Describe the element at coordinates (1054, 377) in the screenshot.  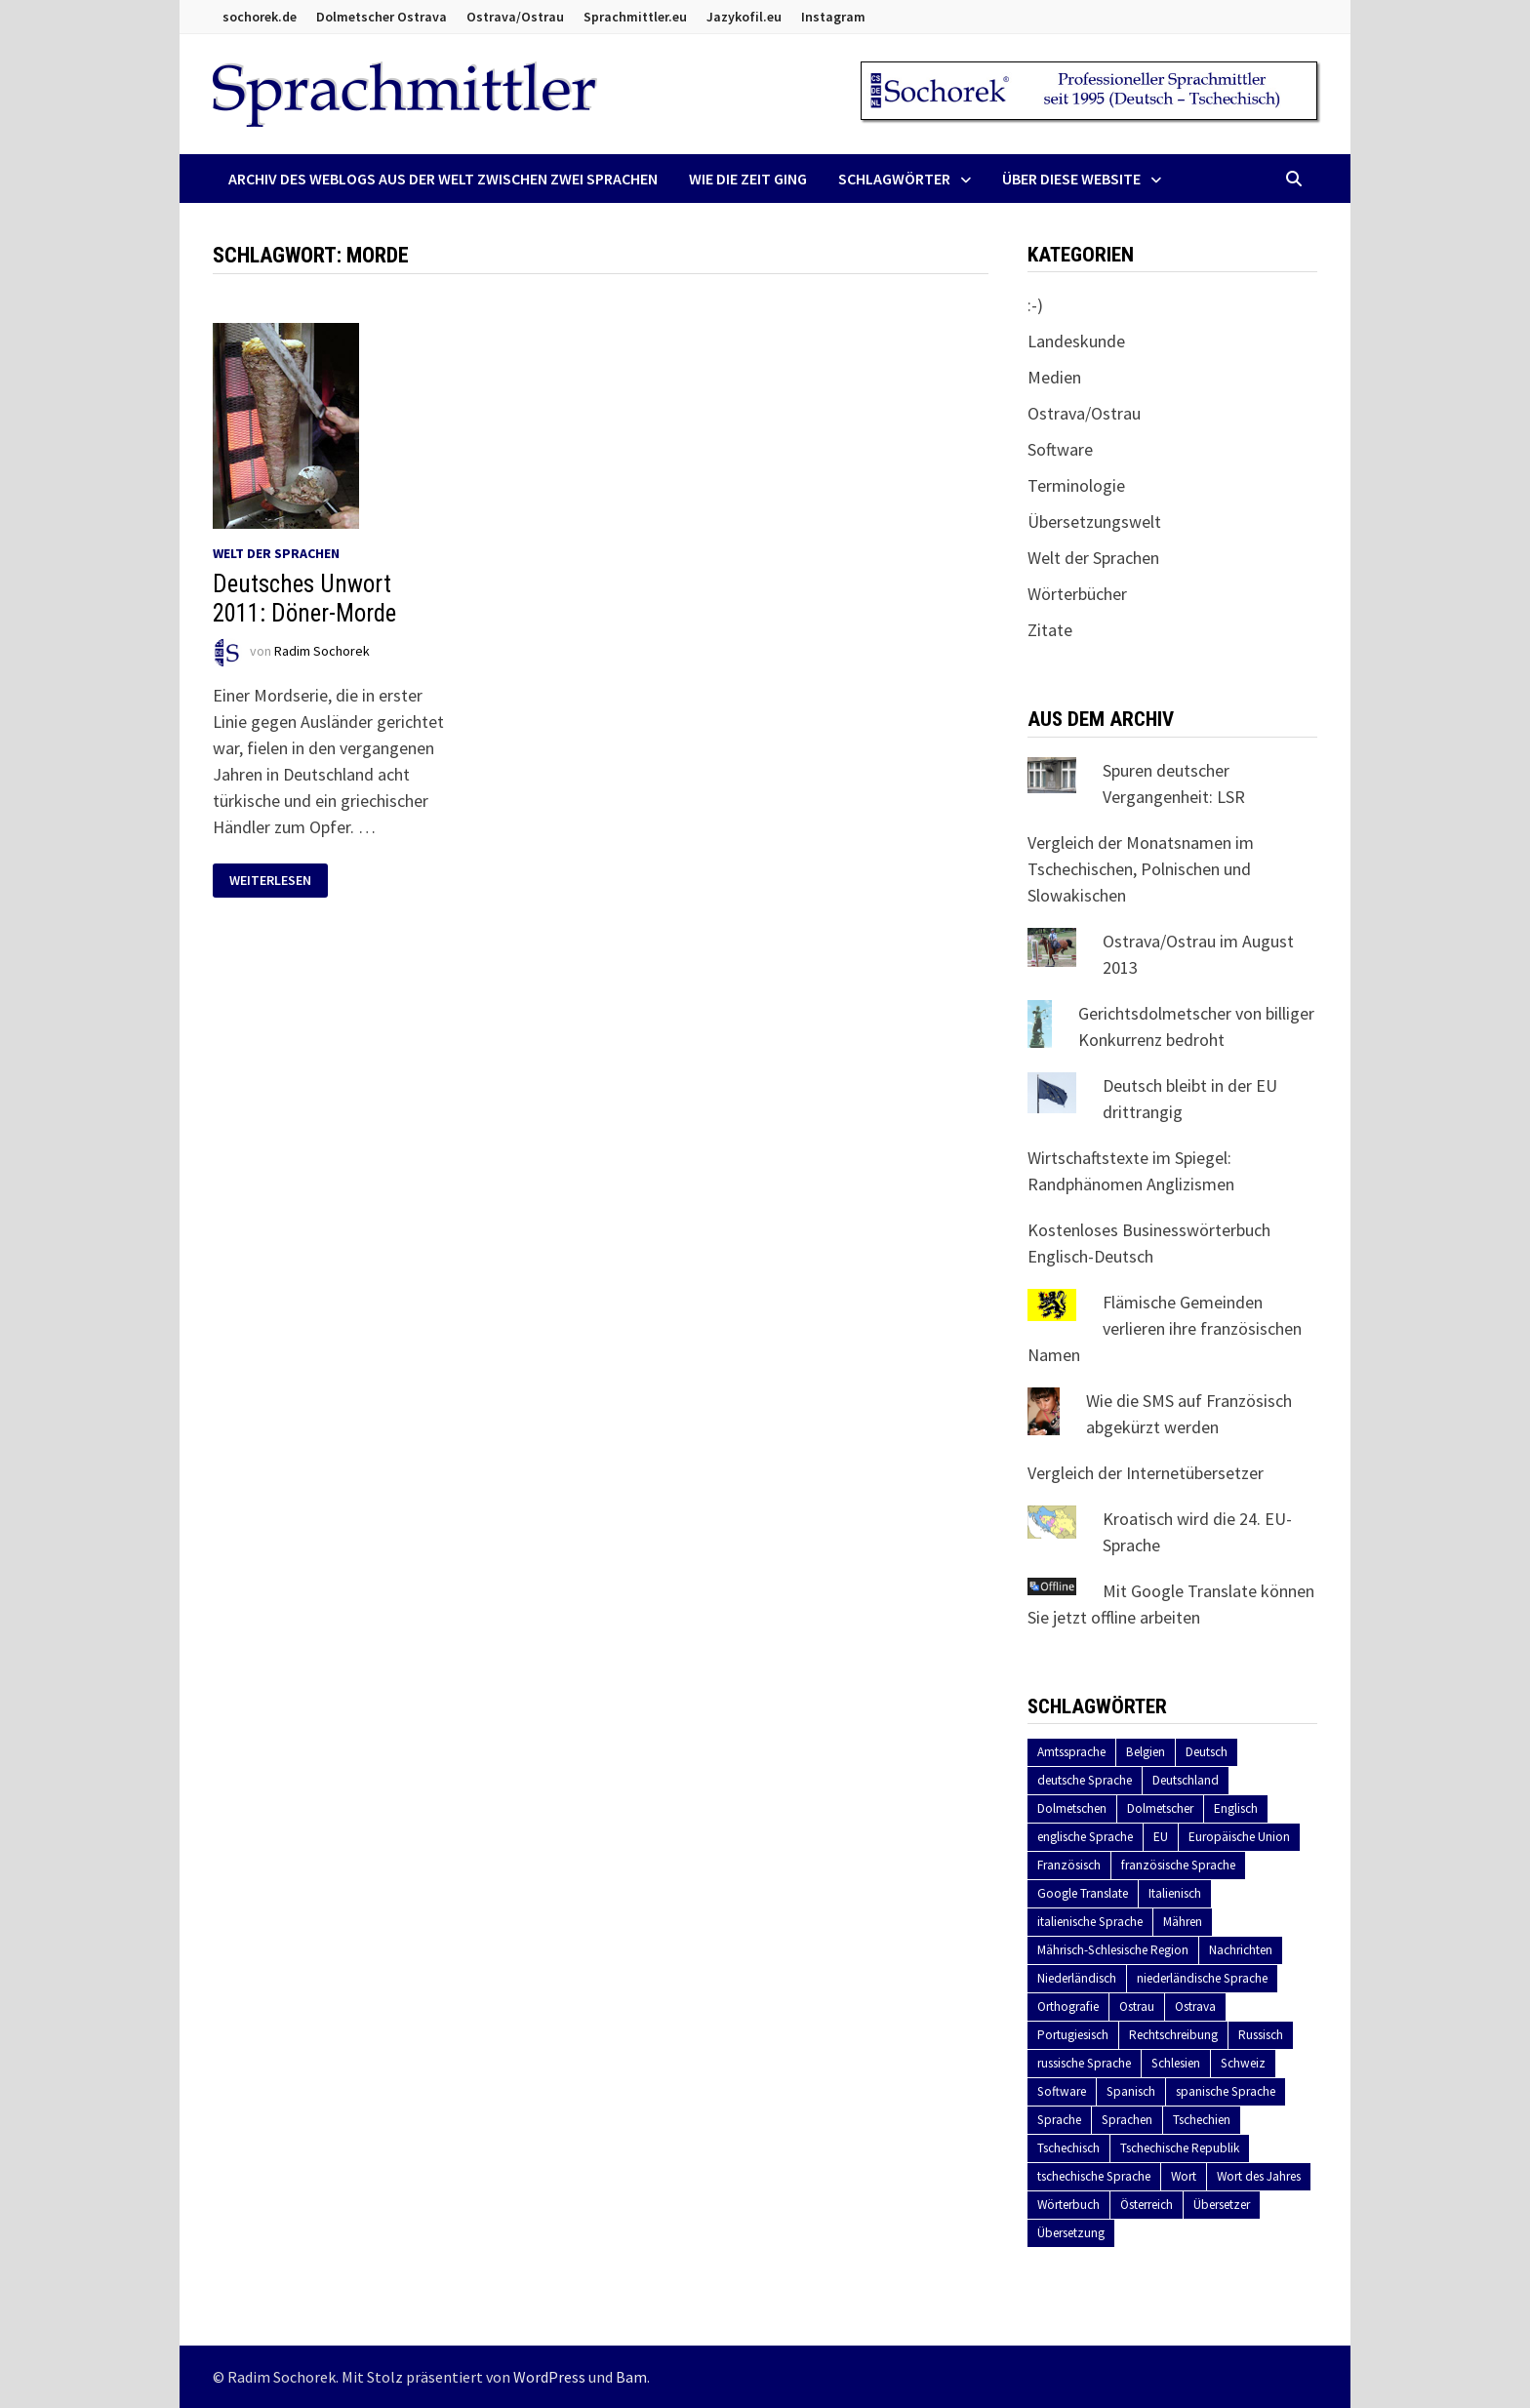
I see `Medien` at that location.